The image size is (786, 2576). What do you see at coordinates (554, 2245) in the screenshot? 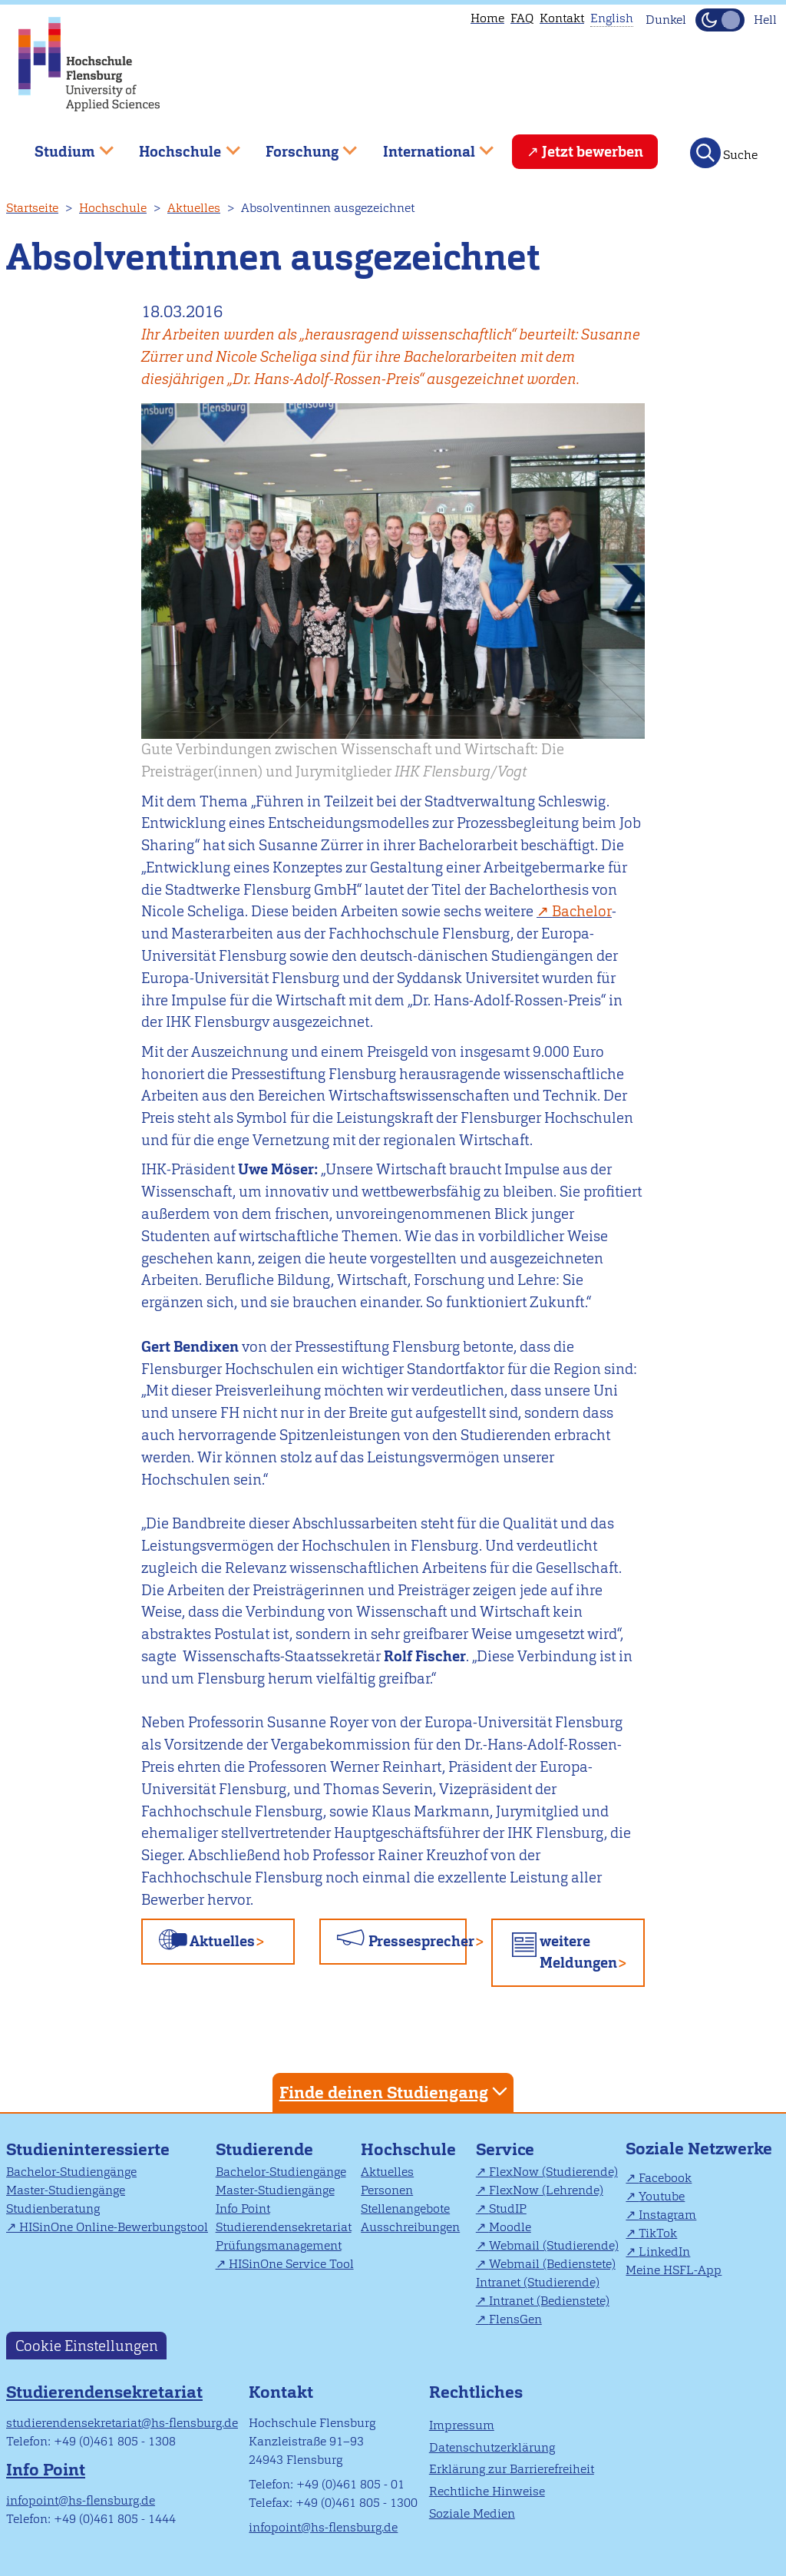
I see `Webmail (Studierende)` at bounding box center [554, 2245].